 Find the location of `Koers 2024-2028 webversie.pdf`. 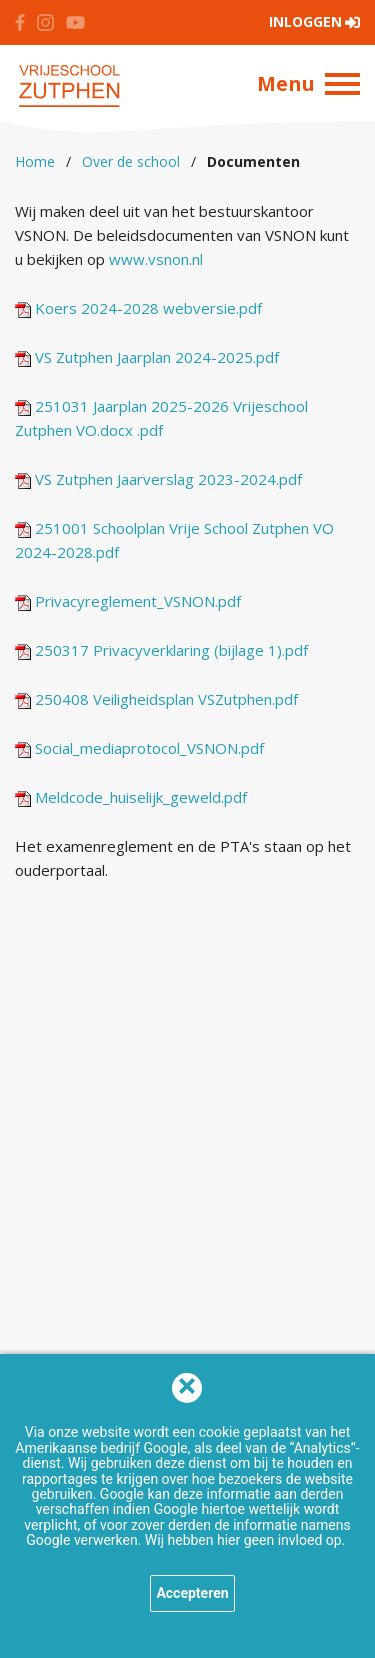

Koers 2024-2028 webversie.pdf is located at coordinates (138, 308).